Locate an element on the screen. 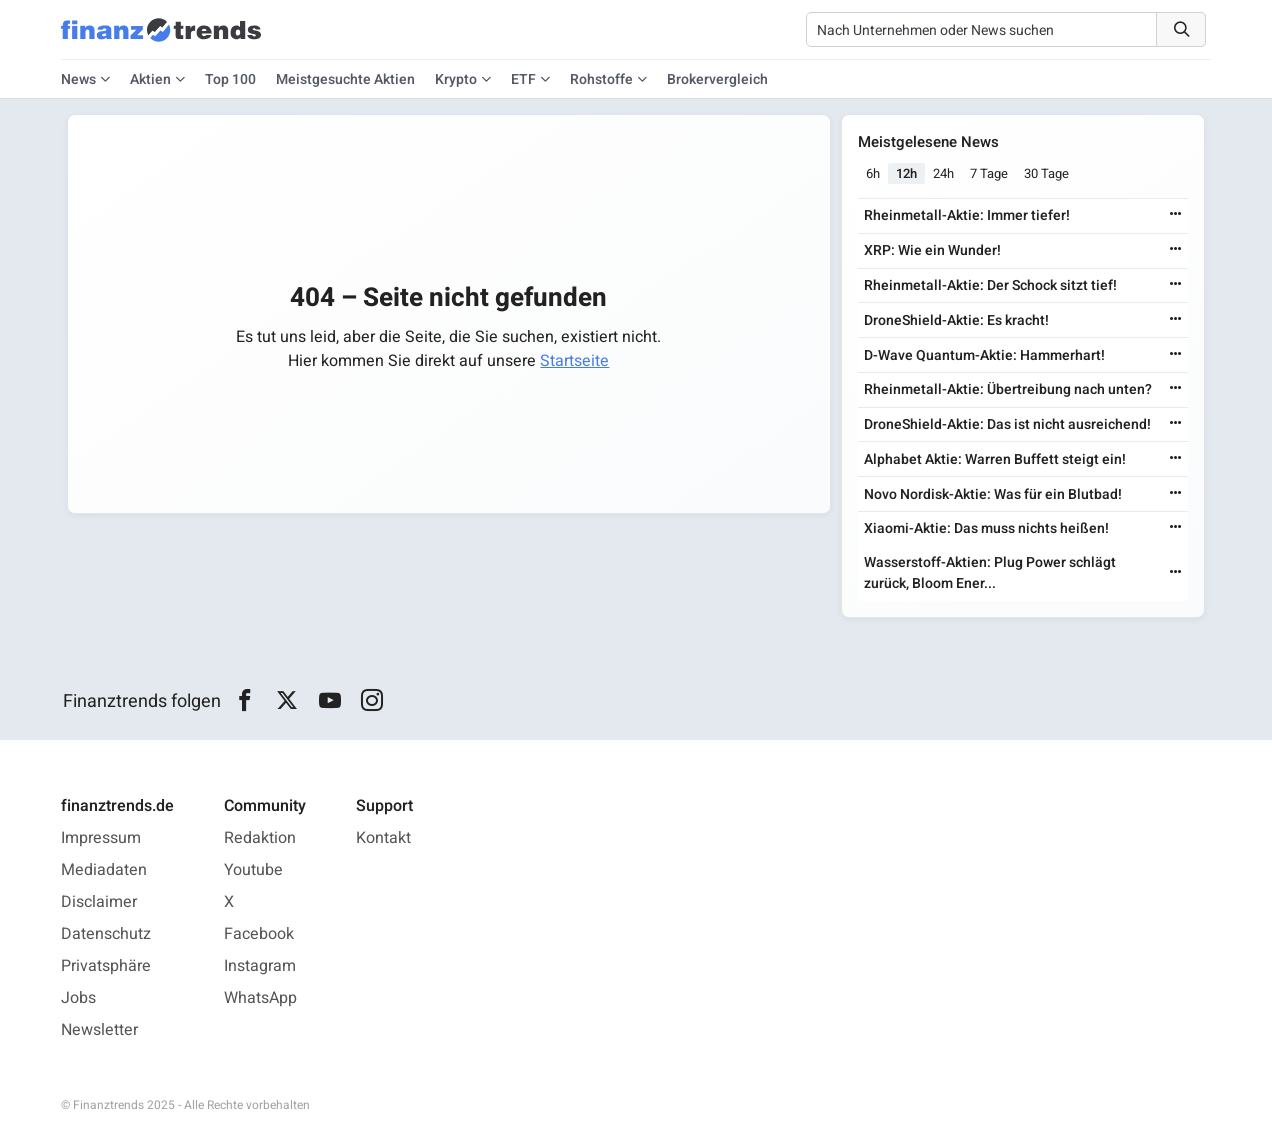  XRP: Wie ein Wunder! is located at coordinates (932, 250).